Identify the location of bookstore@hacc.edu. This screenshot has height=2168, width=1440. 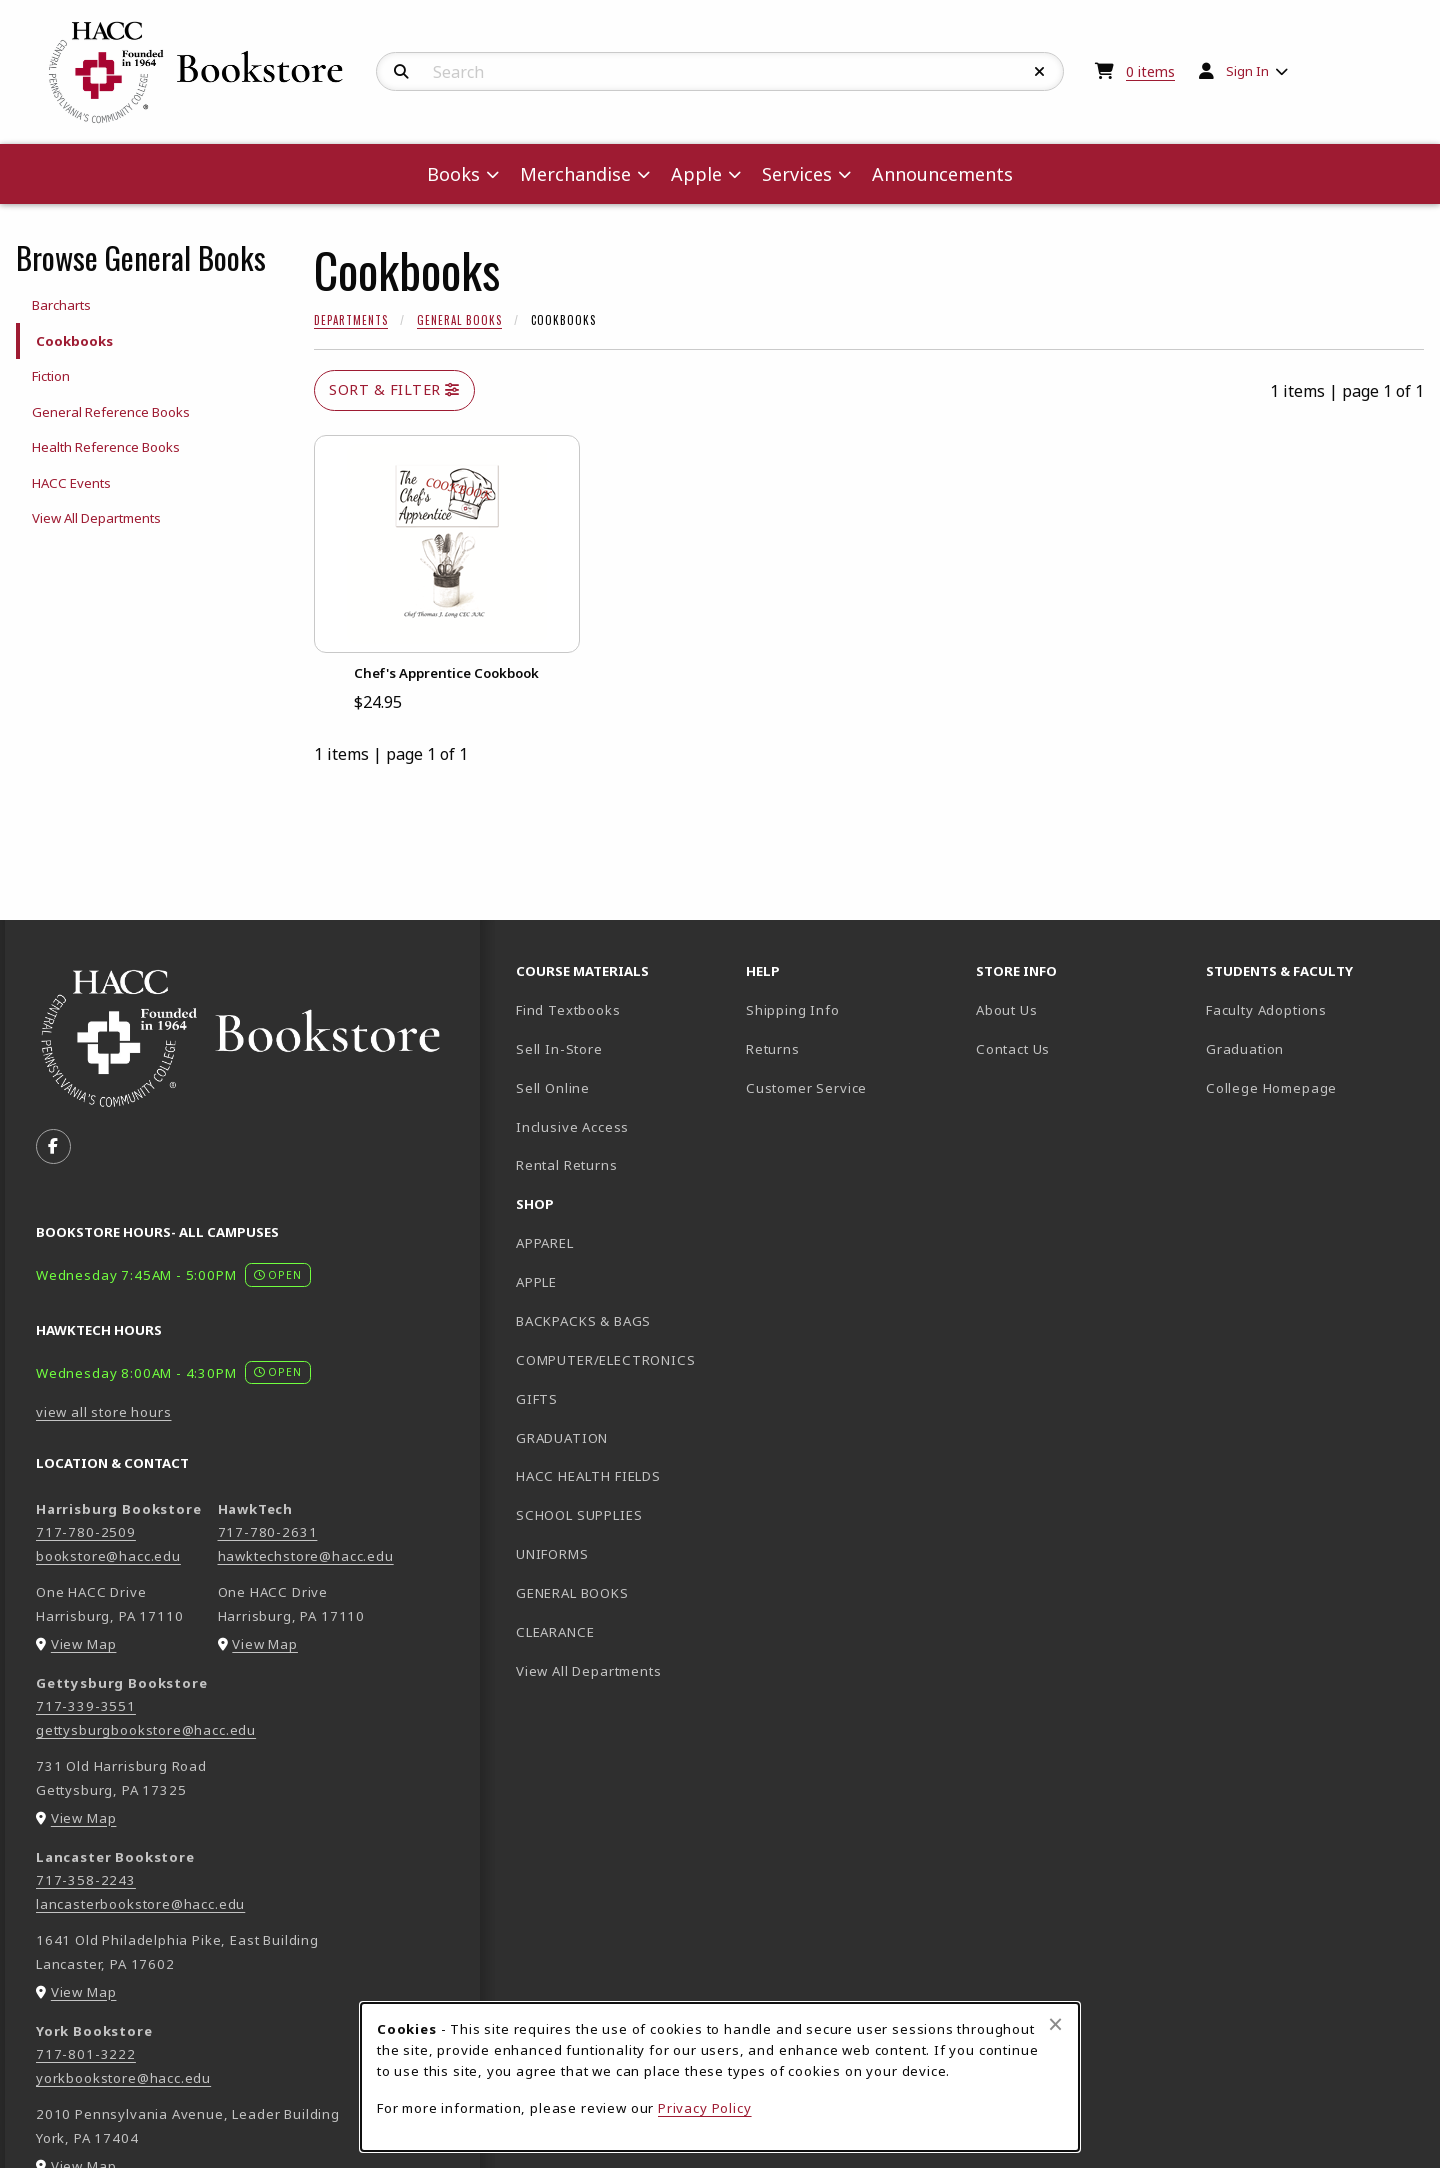
(108, 1556).